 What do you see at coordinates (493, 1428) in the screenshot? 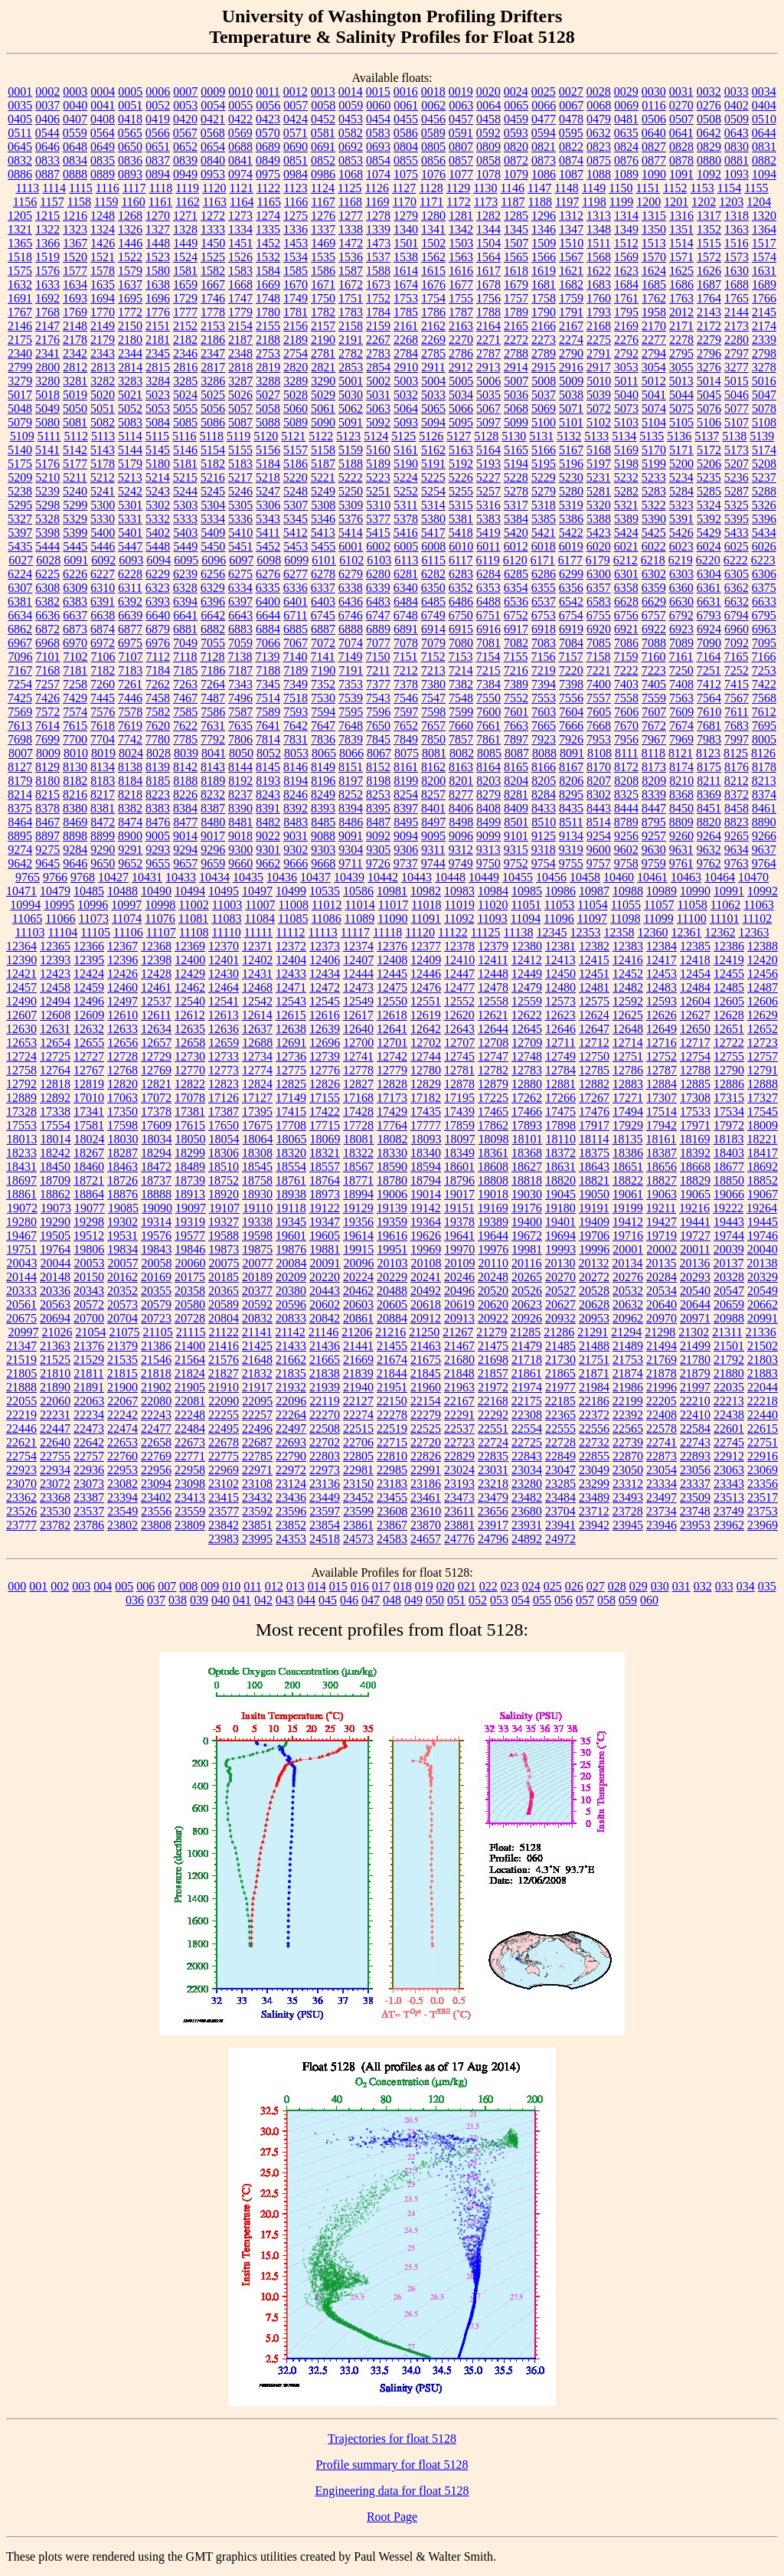
I see `22551` at bounding box center [493, 1428].